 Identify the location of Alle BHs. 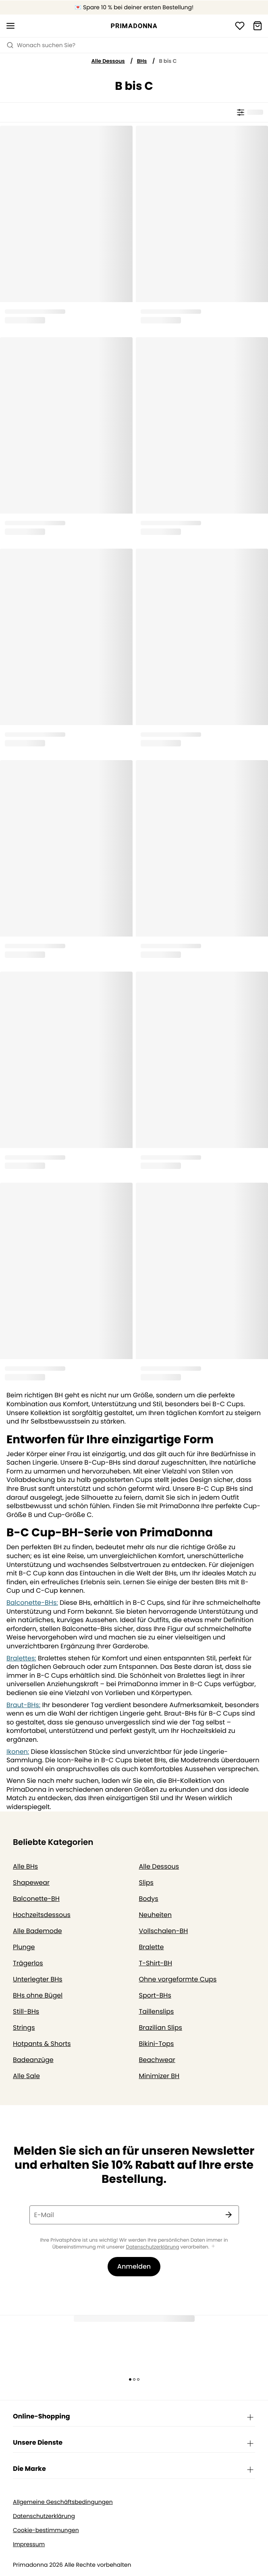
(25, 1866).